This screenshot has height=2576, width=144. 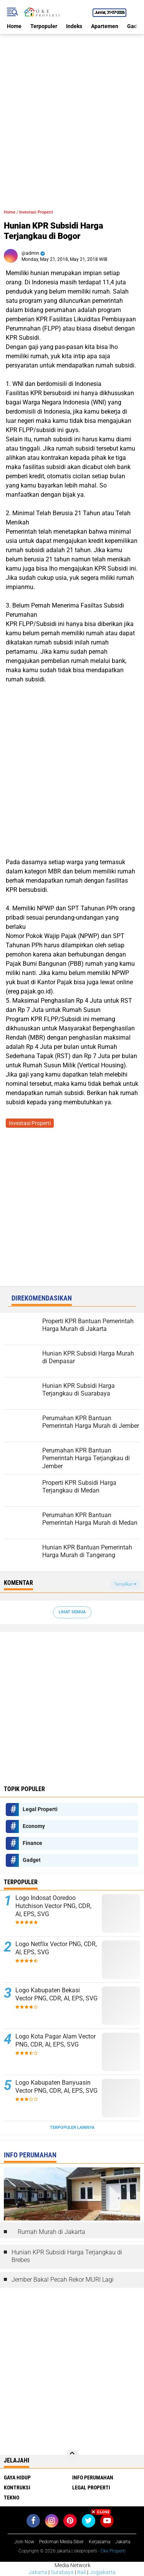 I want to click on Join Now, so click(x=24, y=2541).